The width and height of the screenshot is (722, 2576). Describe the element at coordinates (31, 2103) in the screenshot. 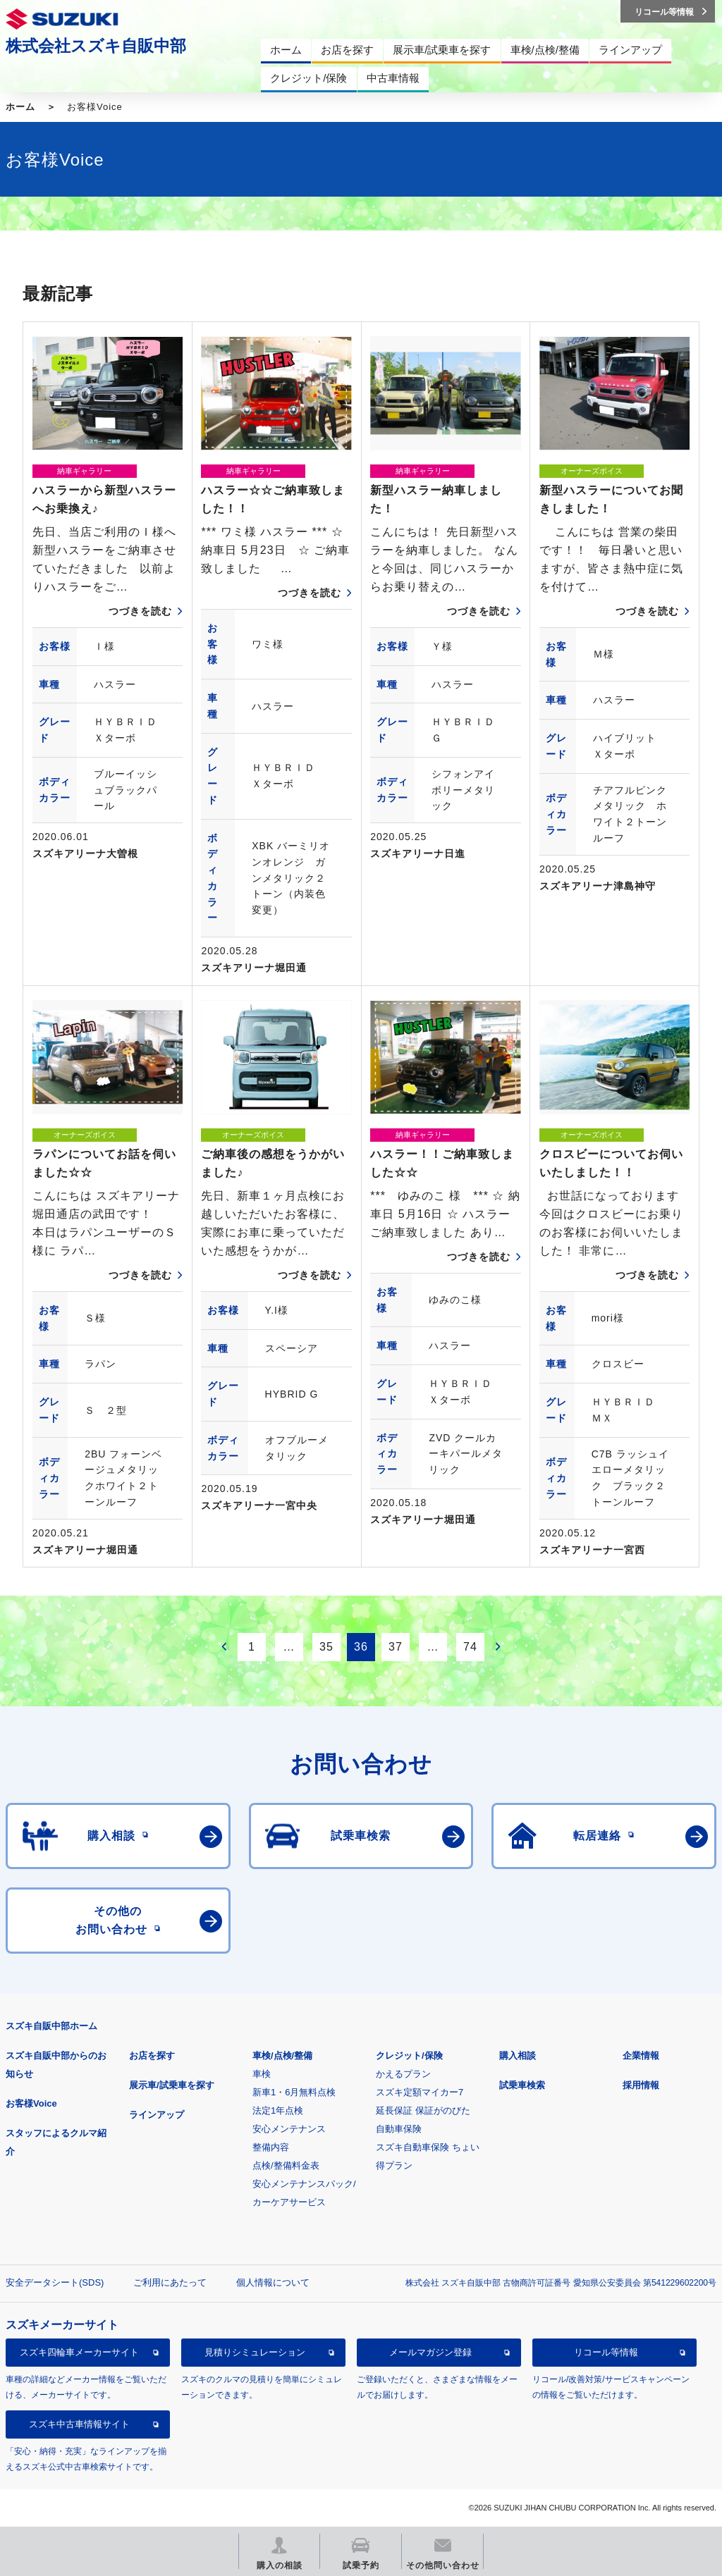

I see `お客様Voice` at that location.